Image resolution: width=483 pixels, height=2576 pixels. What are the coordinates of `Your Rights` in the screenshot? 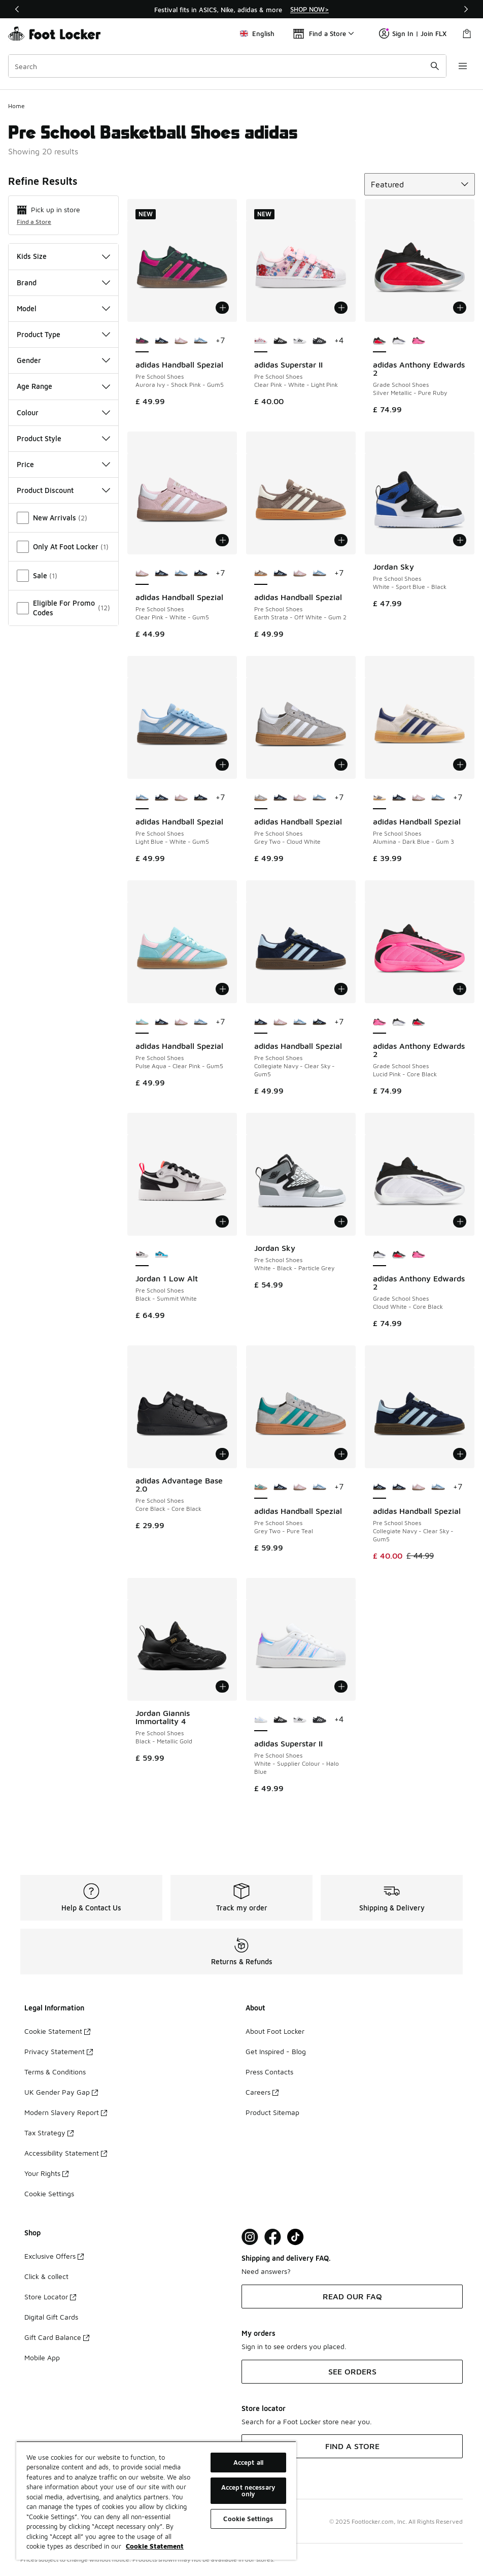 It's located at (46, 2173).